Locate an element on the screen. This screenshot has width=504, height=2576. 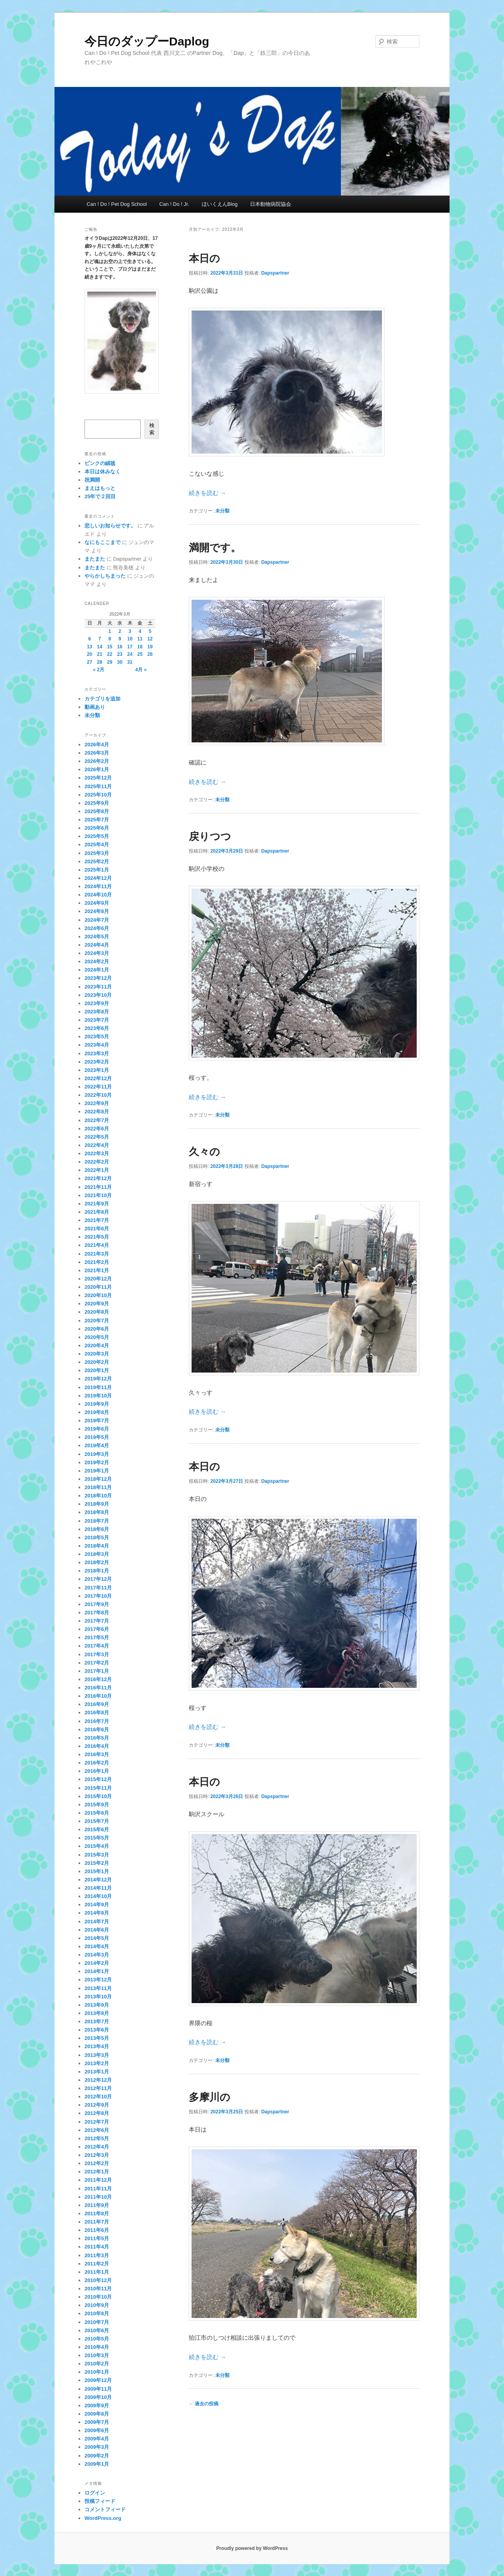
2009年7月 is located at coordinates (97, 2422).